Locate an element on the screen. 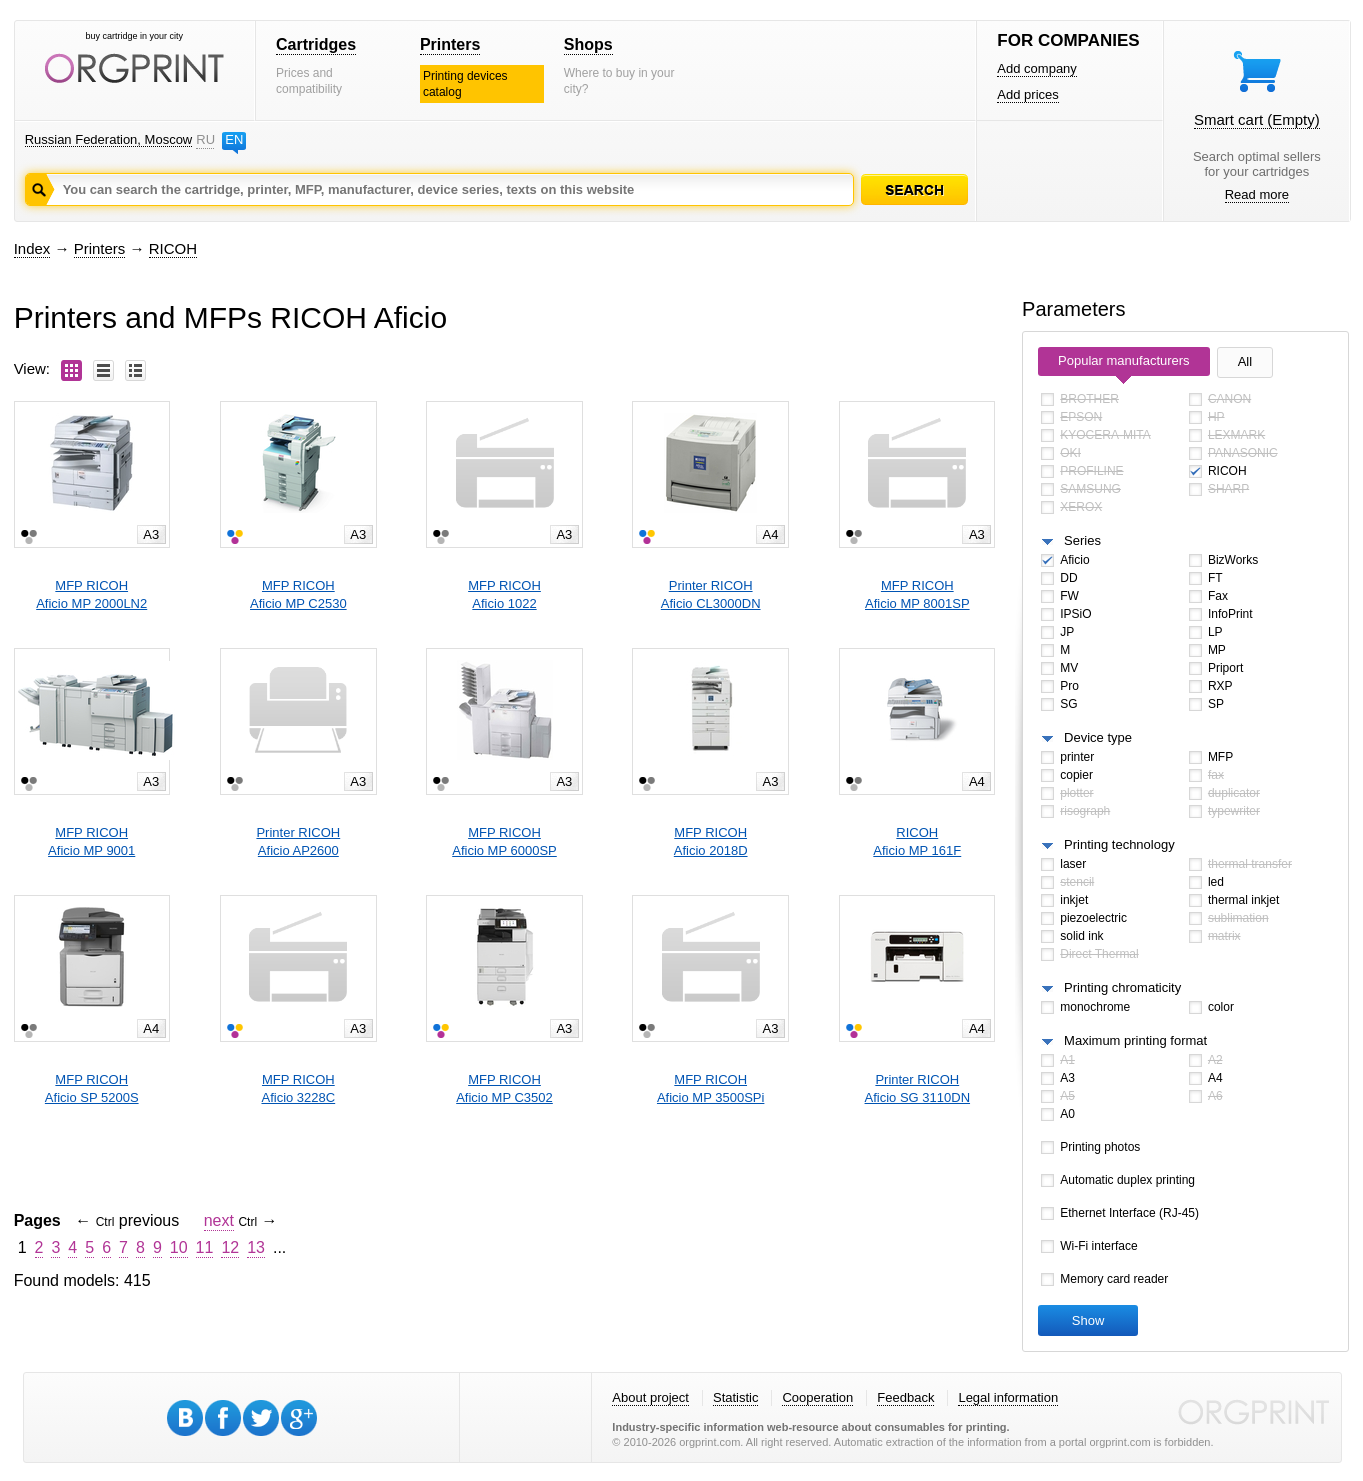  MFP RICOHAficio MP 3500SPi is located at coordinates (710, 1088).